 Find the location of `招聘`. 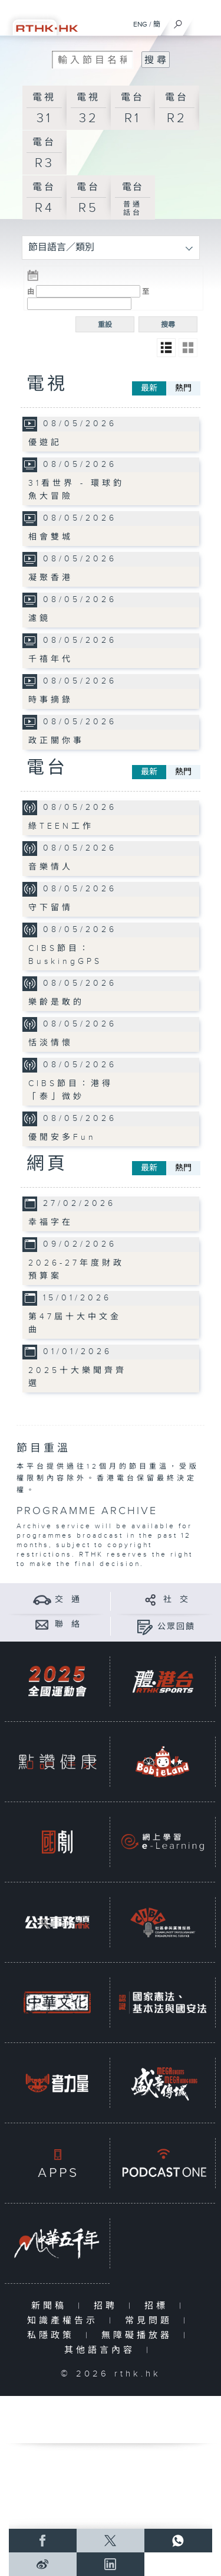

招聘 is located at coordinates (108, 2306).